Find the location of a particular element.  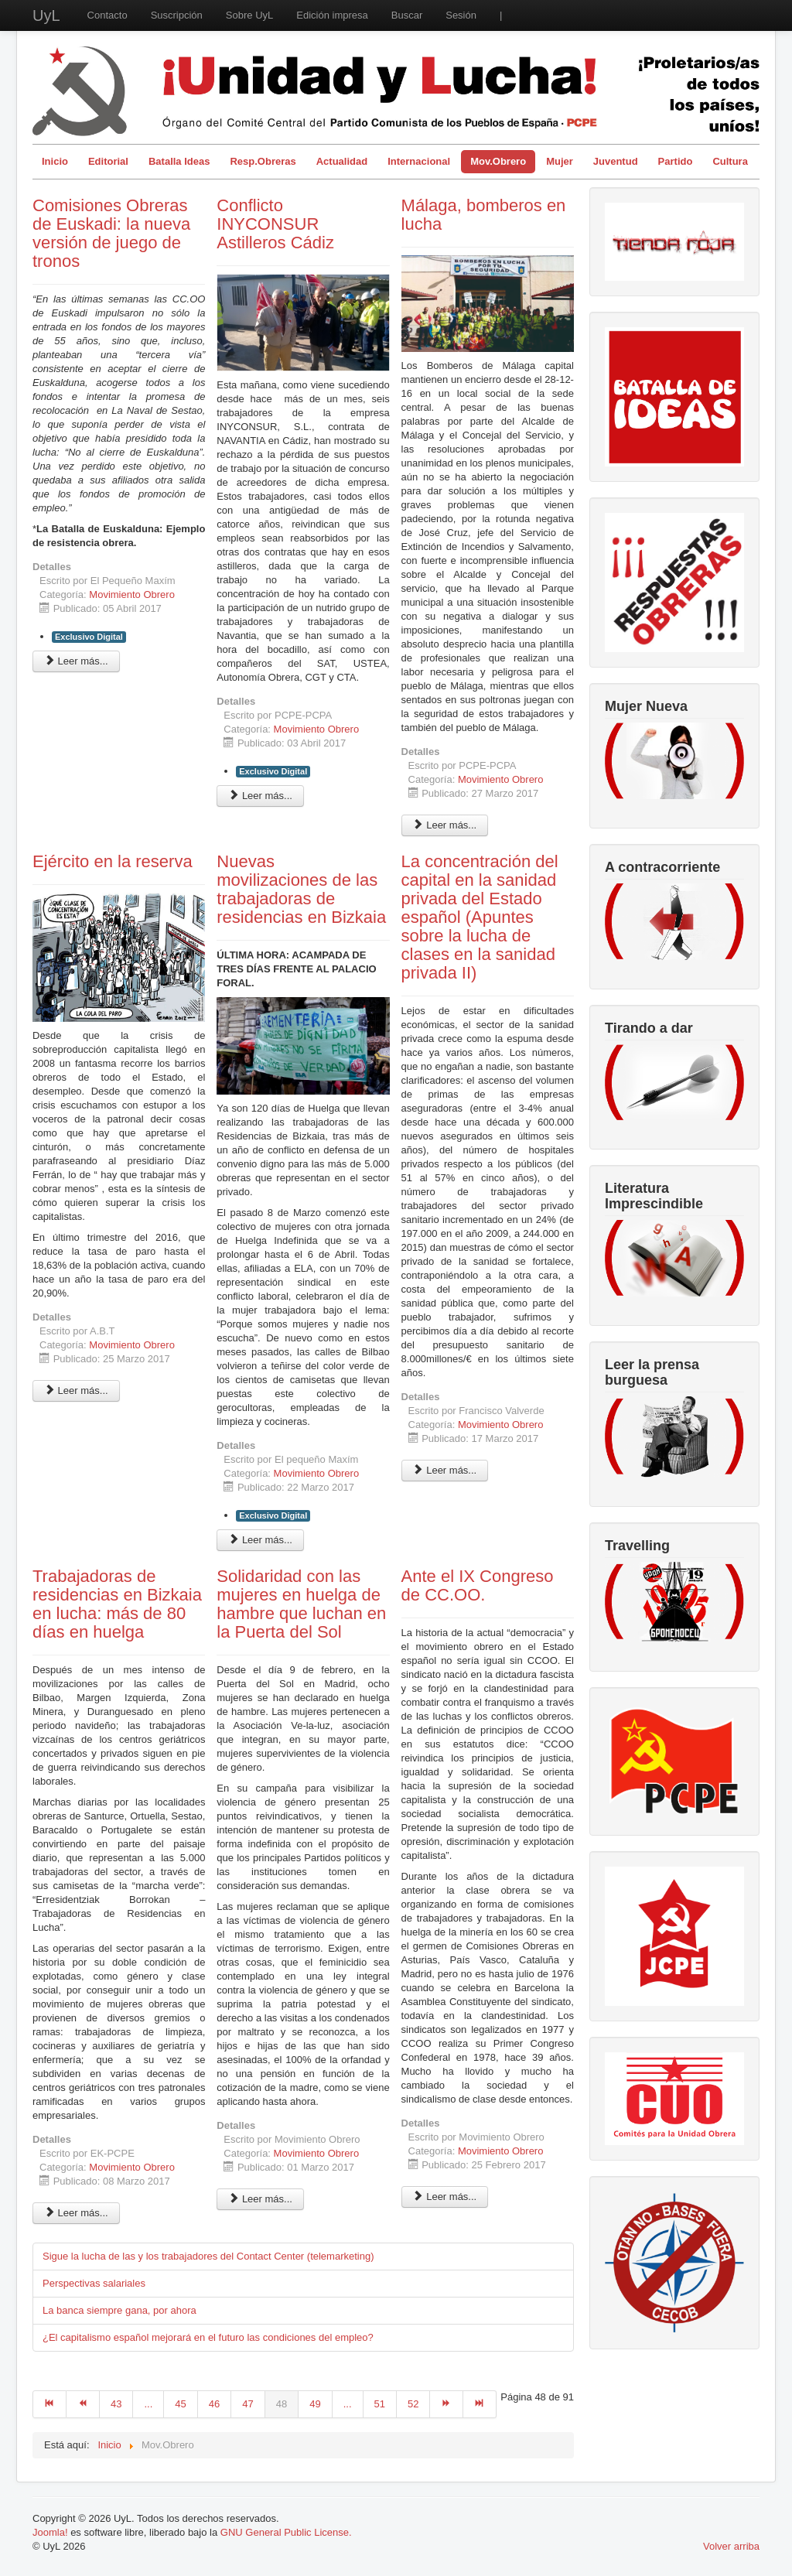

47 is located at coordinates (247, 2404).